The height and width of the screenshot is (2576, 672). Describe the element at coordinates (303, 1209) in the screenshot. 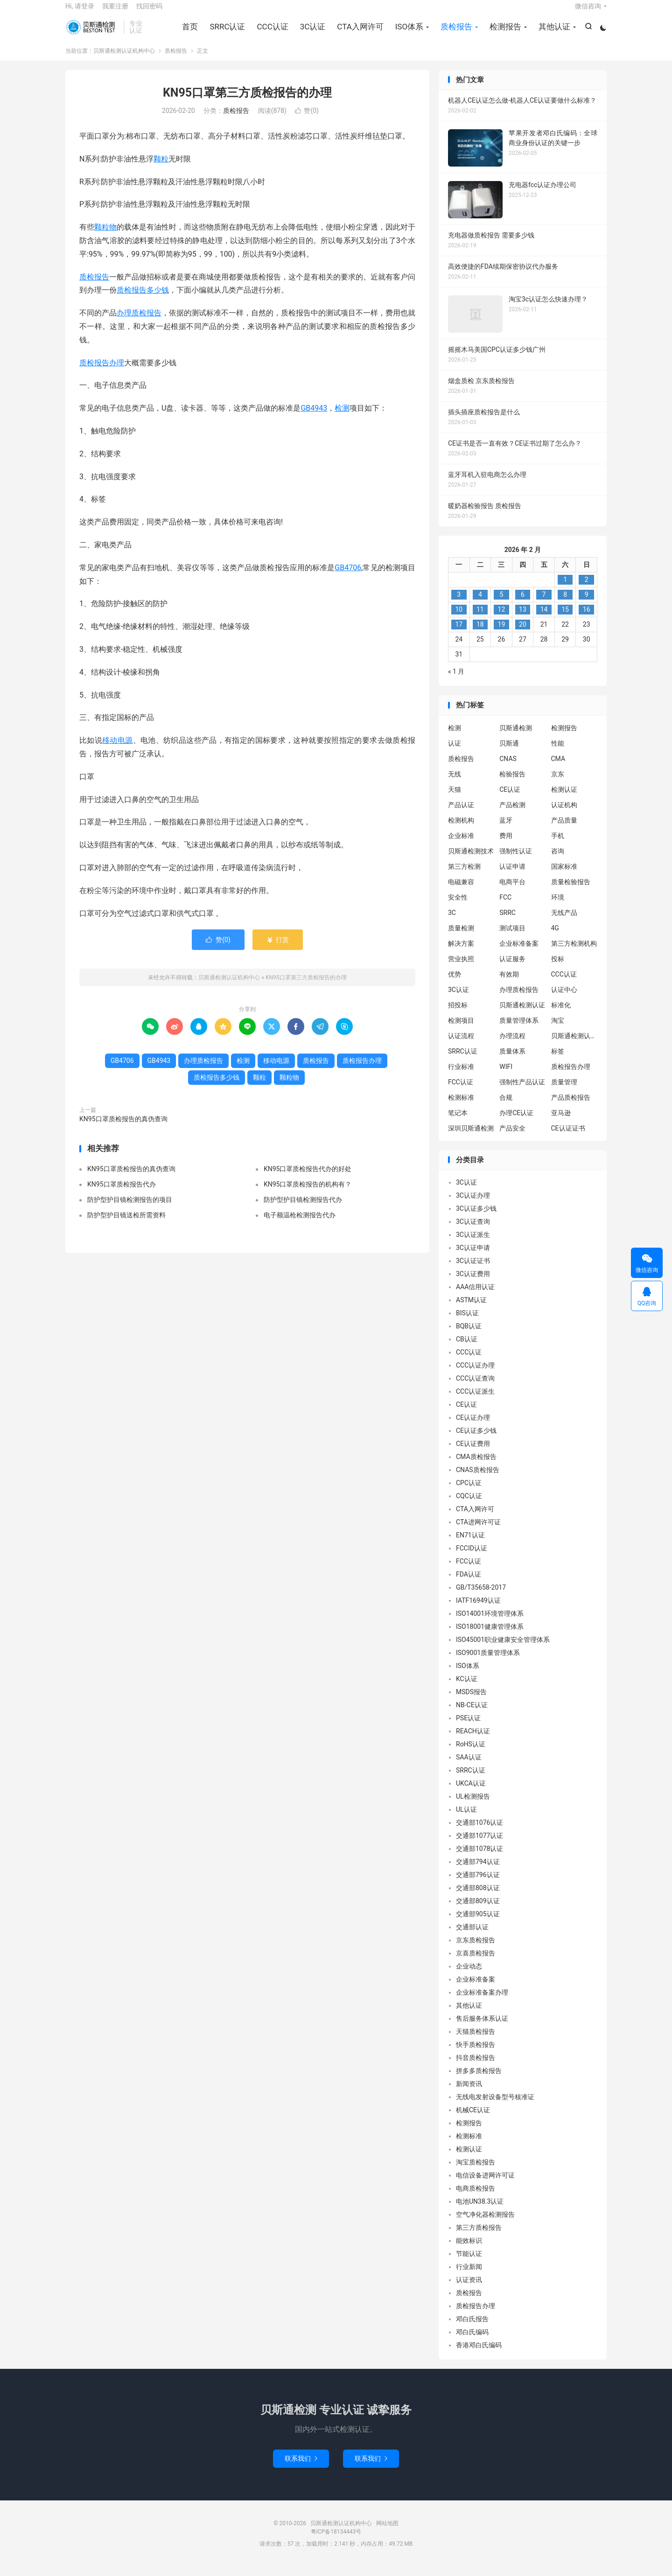

I see `防护型护目镜检测报告代办` at that location.